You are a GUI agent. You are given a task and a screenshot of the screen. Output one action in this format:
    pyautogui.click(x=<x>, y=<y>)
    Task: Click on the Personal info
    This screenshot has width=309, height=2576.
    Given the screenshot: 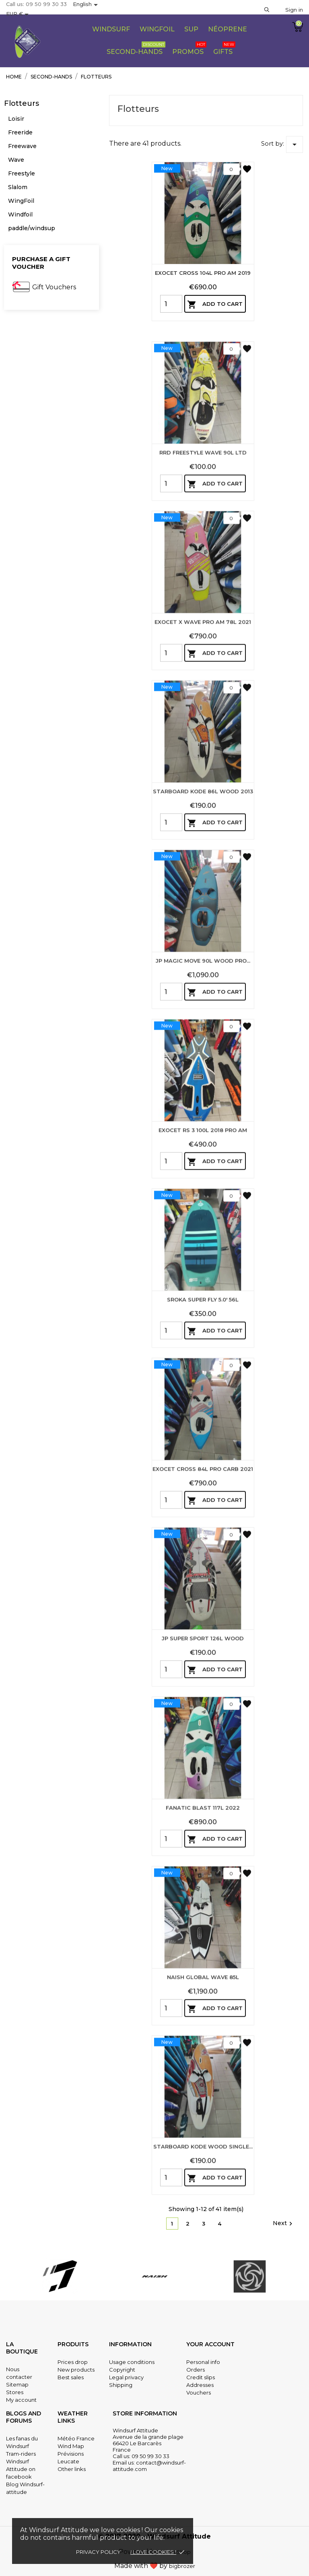 What is the action you would take?
    pyautogui.click(x=203, y=2362)
    